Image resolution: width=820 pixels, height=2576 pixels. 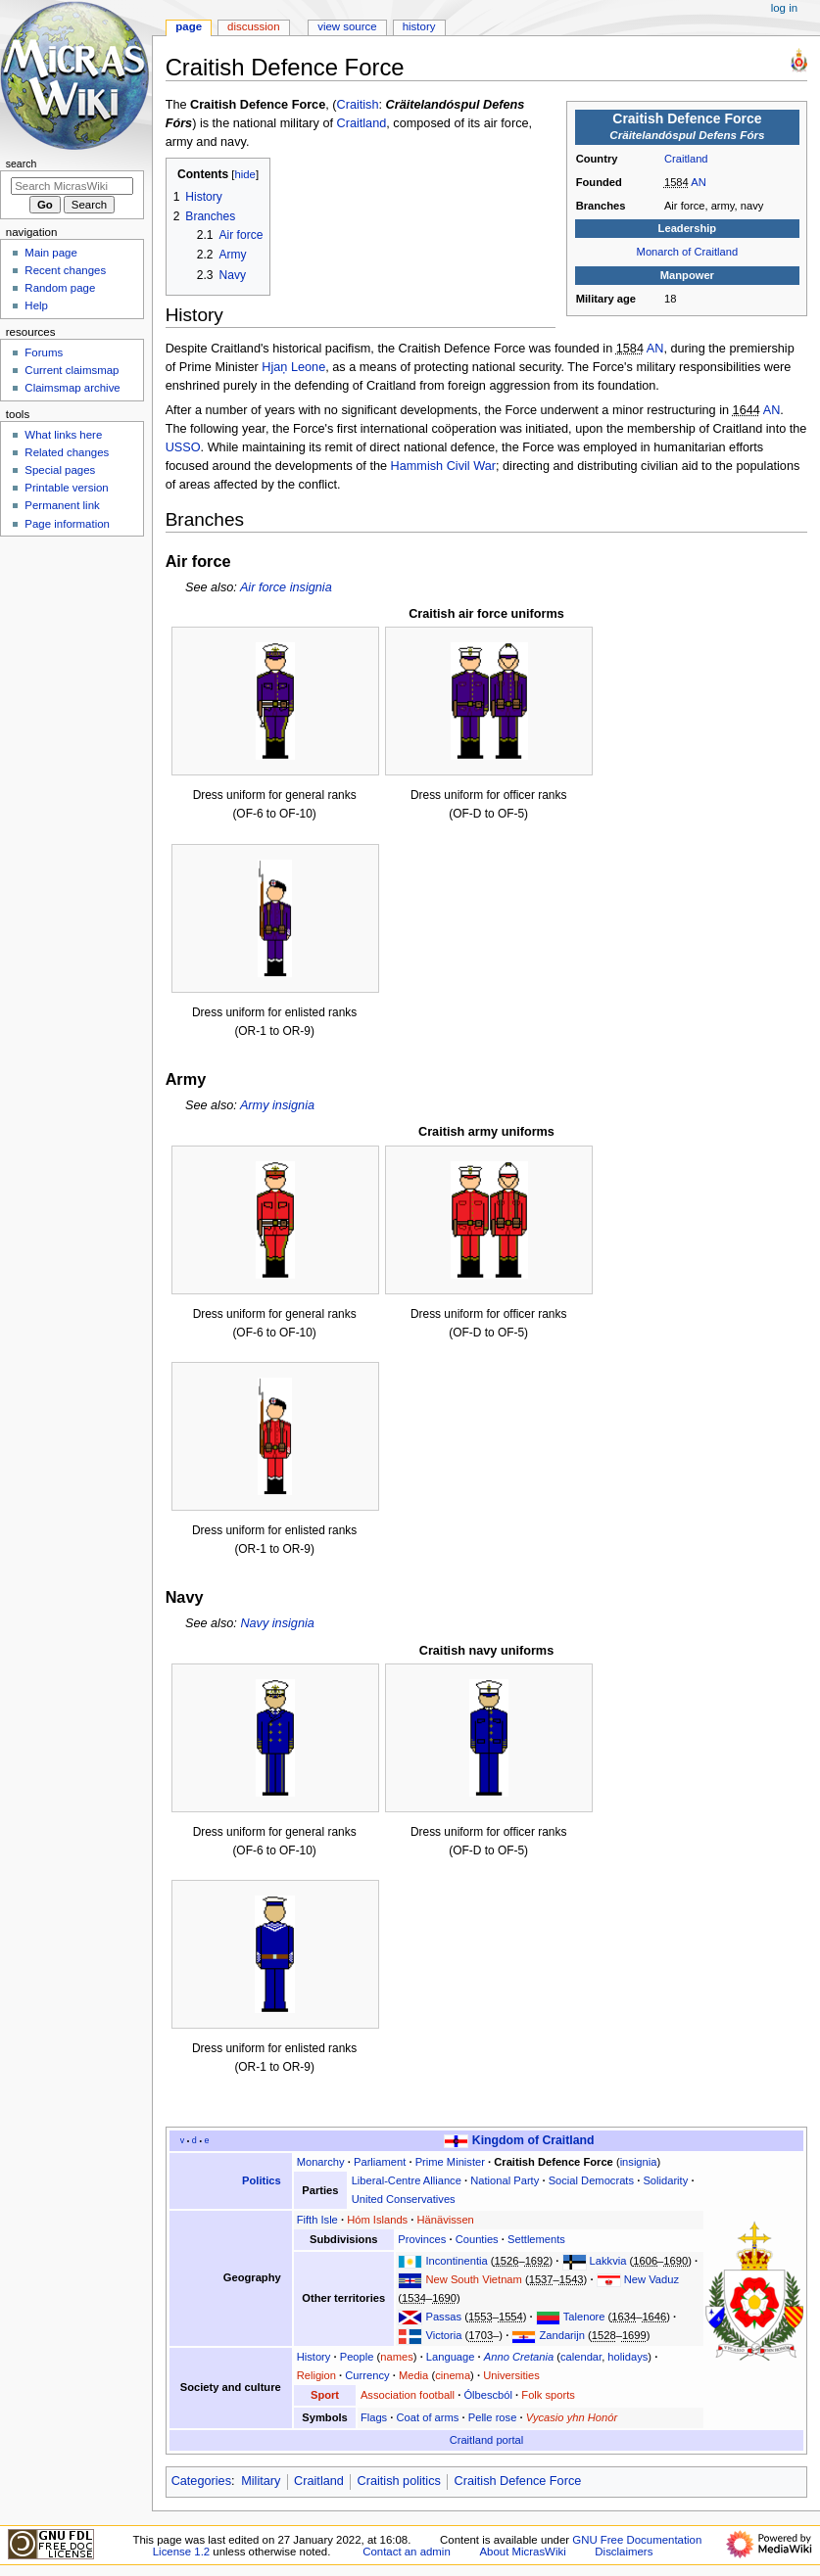 What do you see at coordinates (50, 252) in the screenshot?
I see `Main page` at bounding box center [50, 252].